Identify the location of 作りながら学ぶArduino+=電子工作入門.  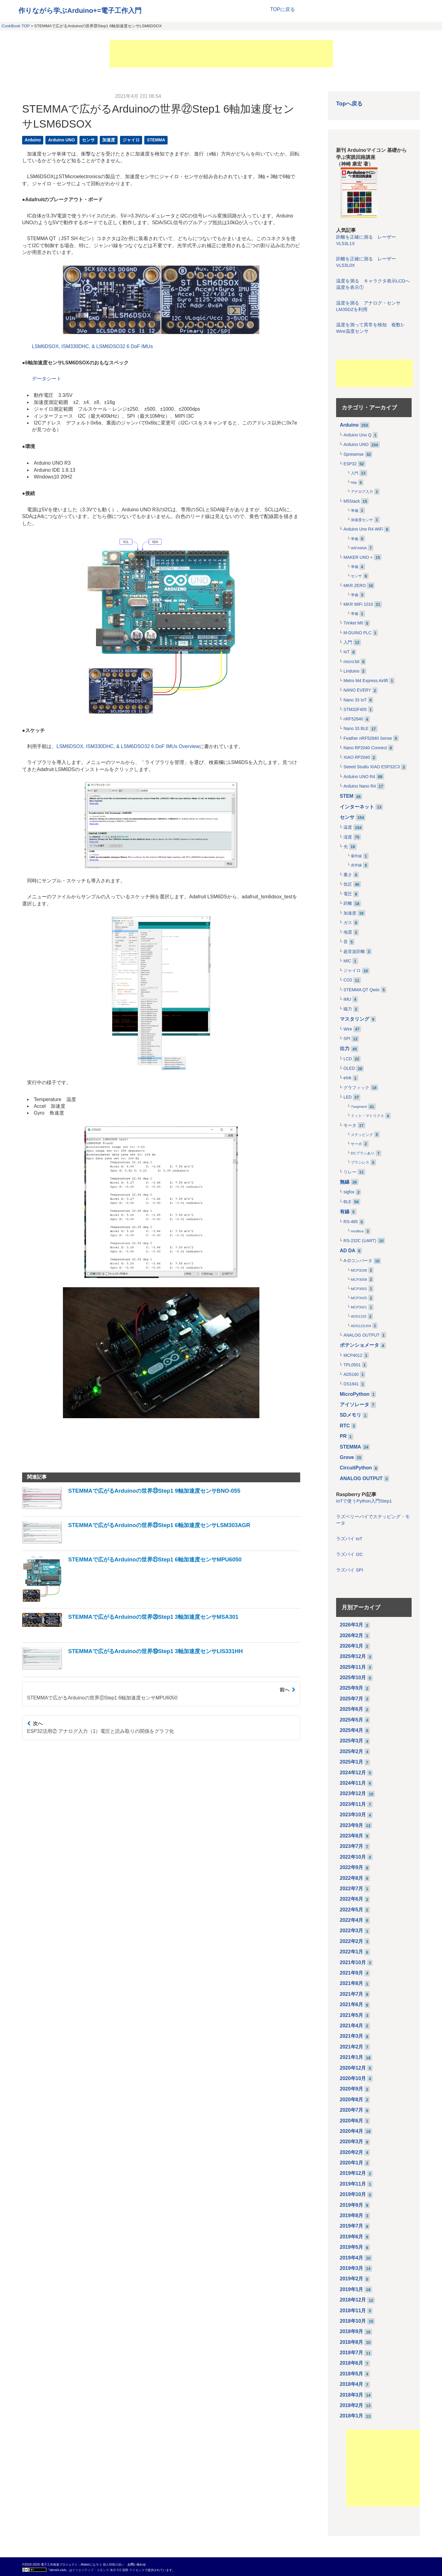
(80, 10).